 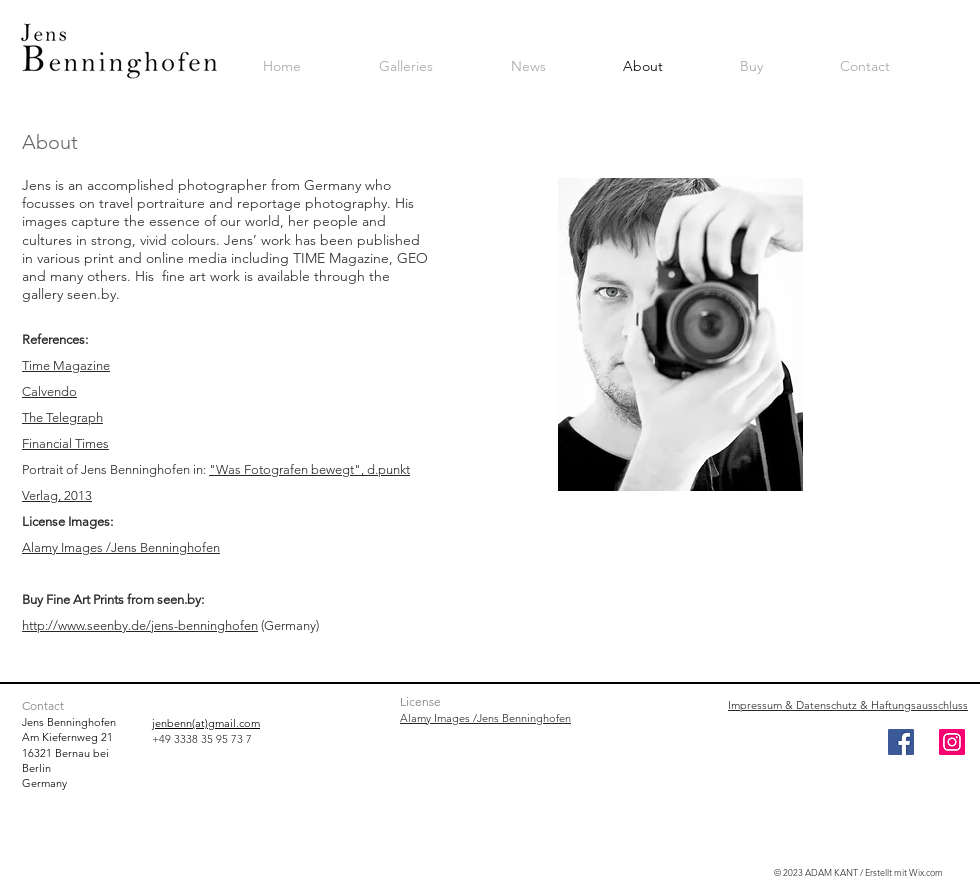 What do you see at coordinates (65, 443) in the screenshot?
I see `Financial Times` at bounding box center [65, 443].